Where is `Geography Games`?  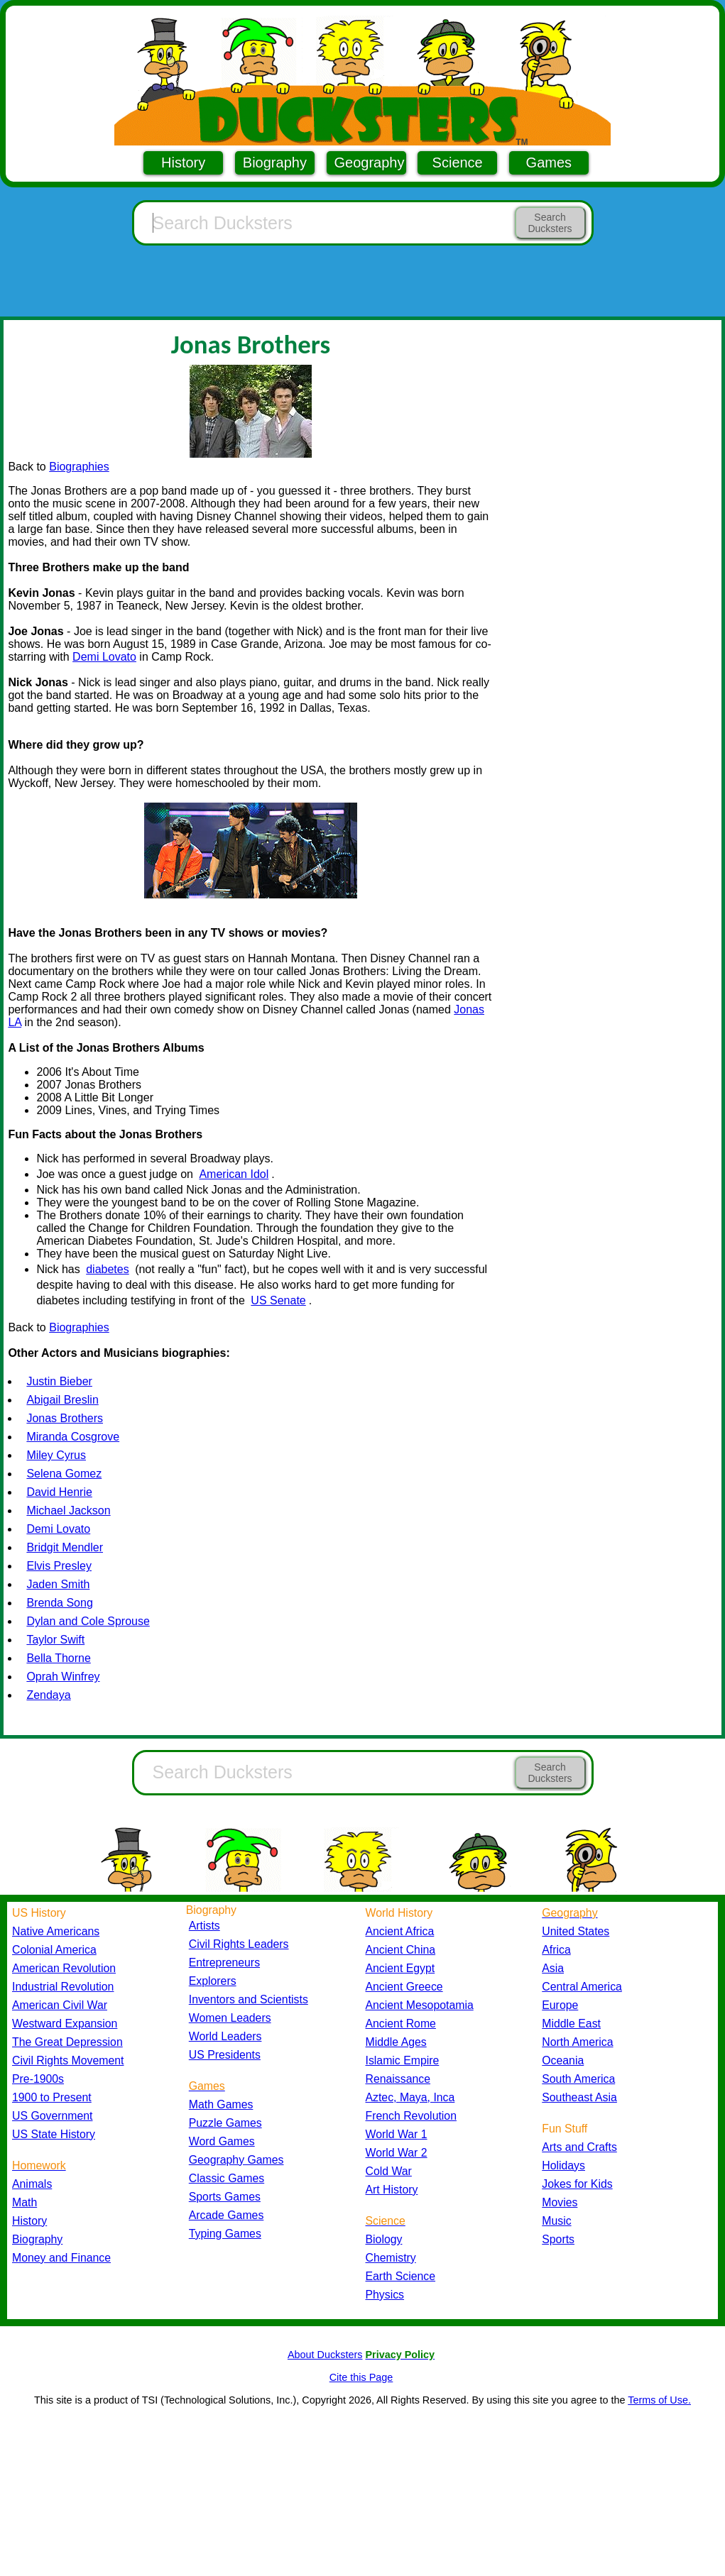 Geography Games is located at coordinates (236, 2160).